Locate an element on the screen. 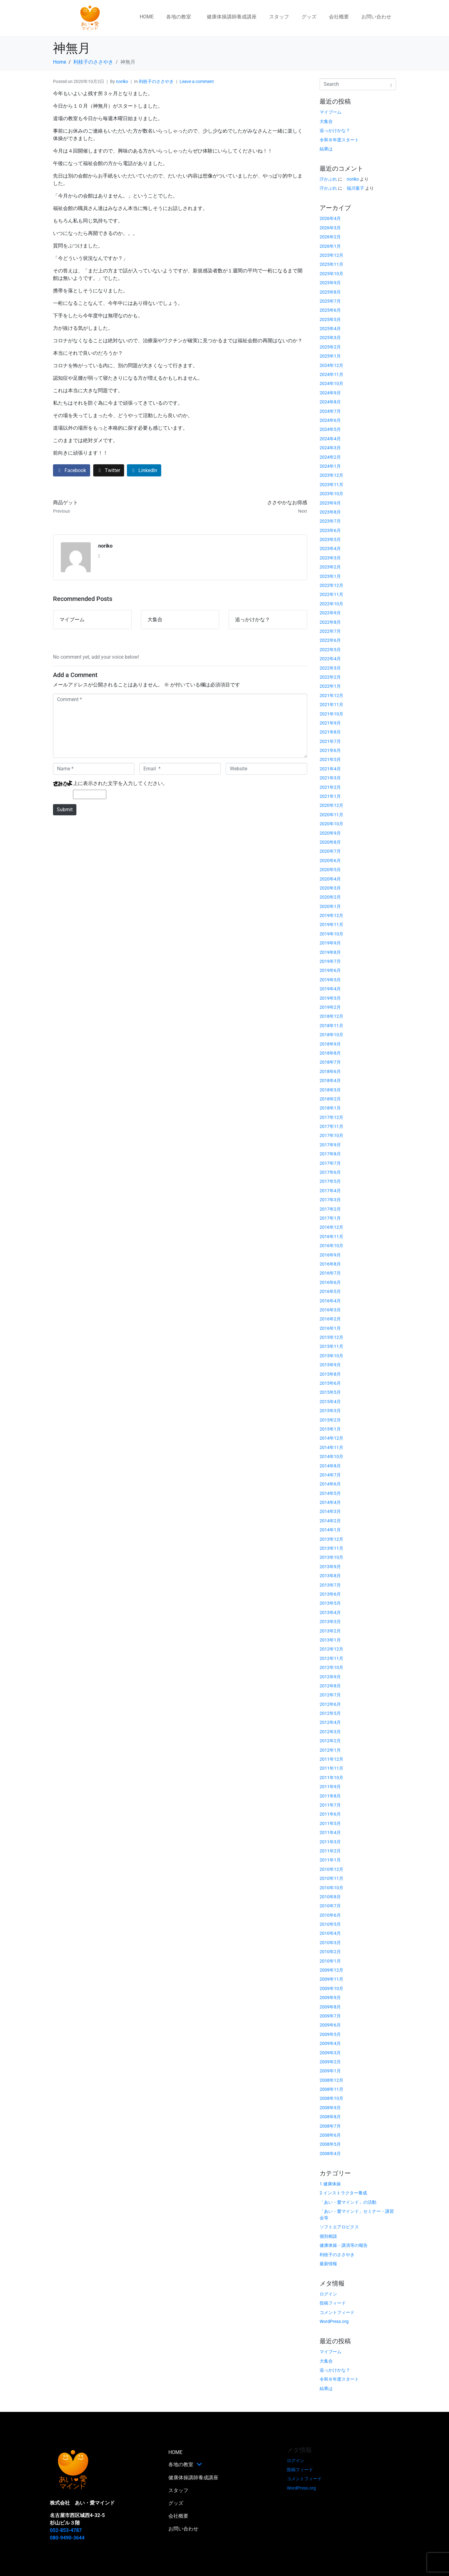  2008年10月 is located at coordinates (331, 2098).